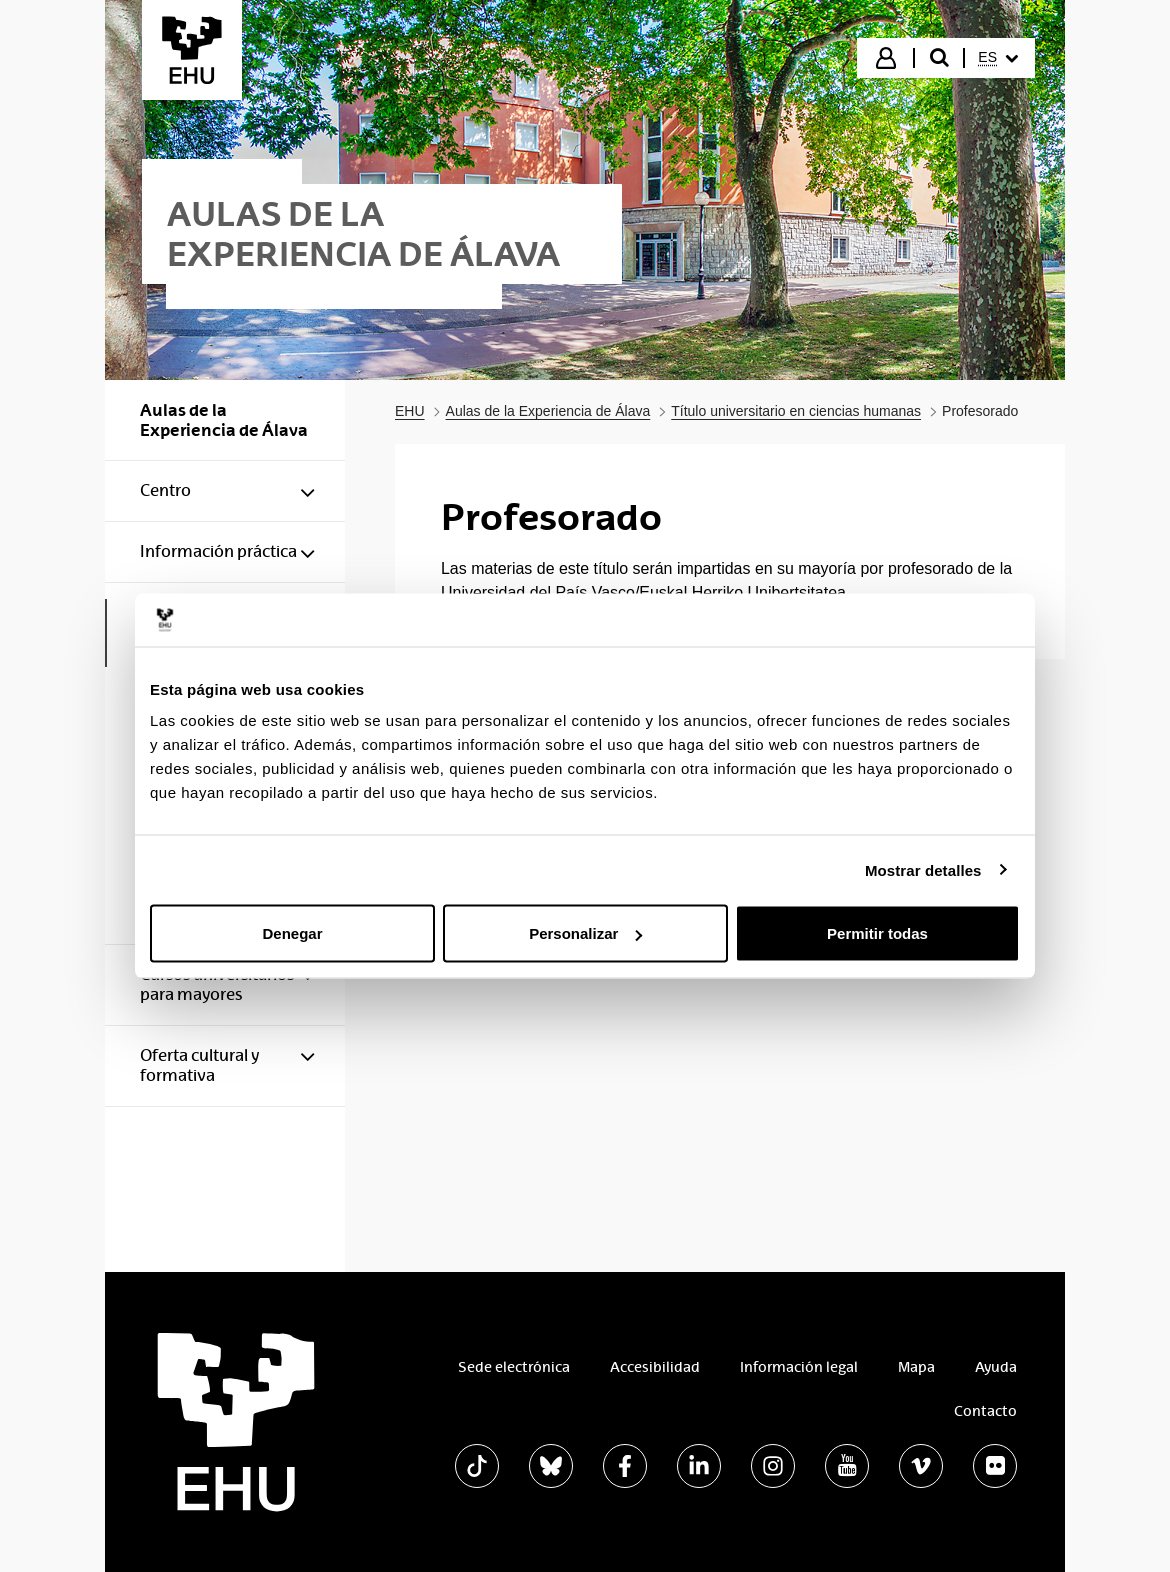  I want to click on Mostrar detalles, so click(923, 869).